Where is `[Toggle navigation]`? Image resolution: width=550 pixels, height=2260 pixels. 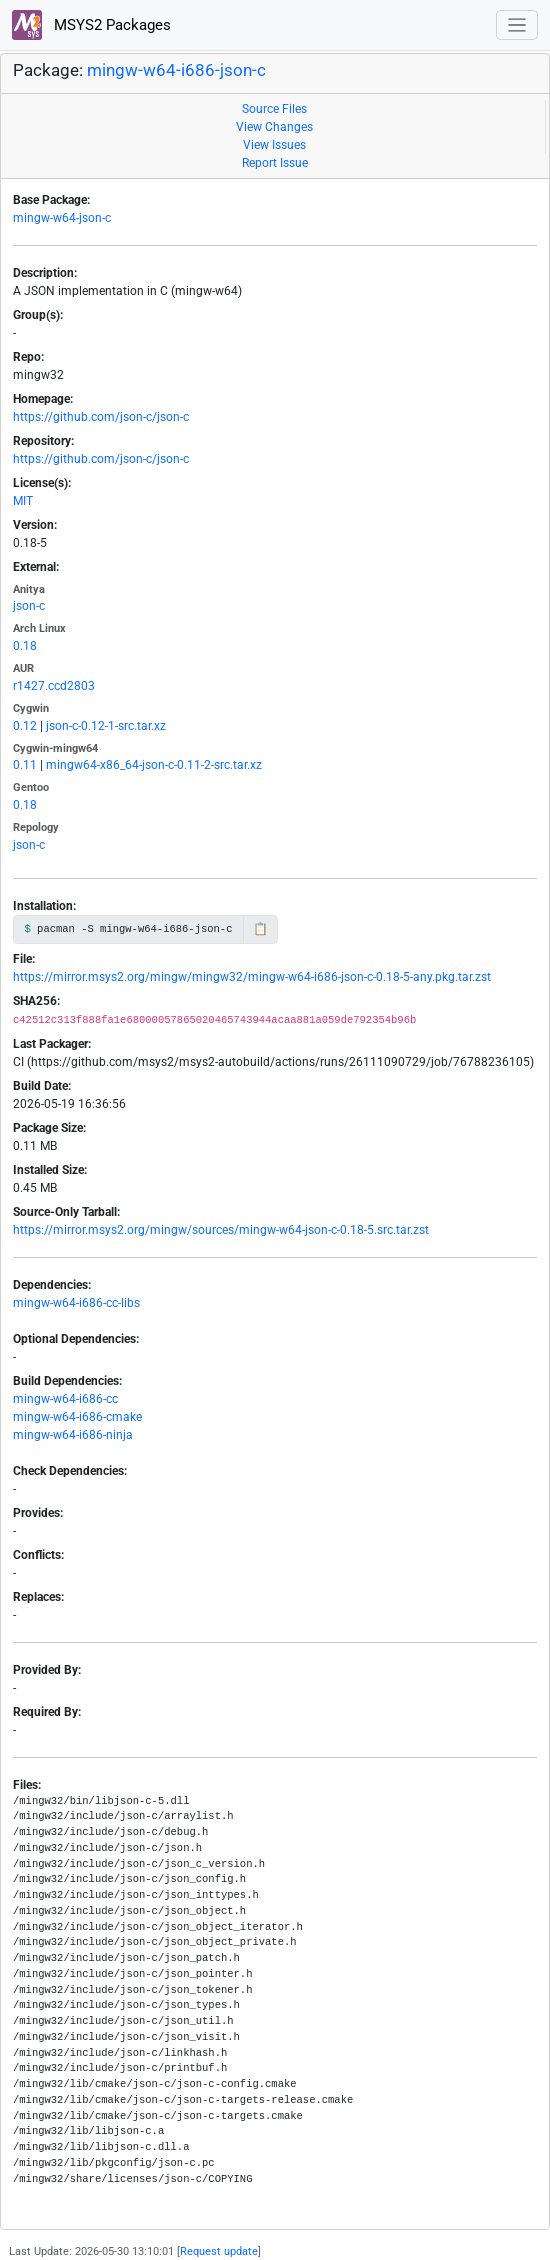
[Toggle navigation] is located at coordinates (517, 25).